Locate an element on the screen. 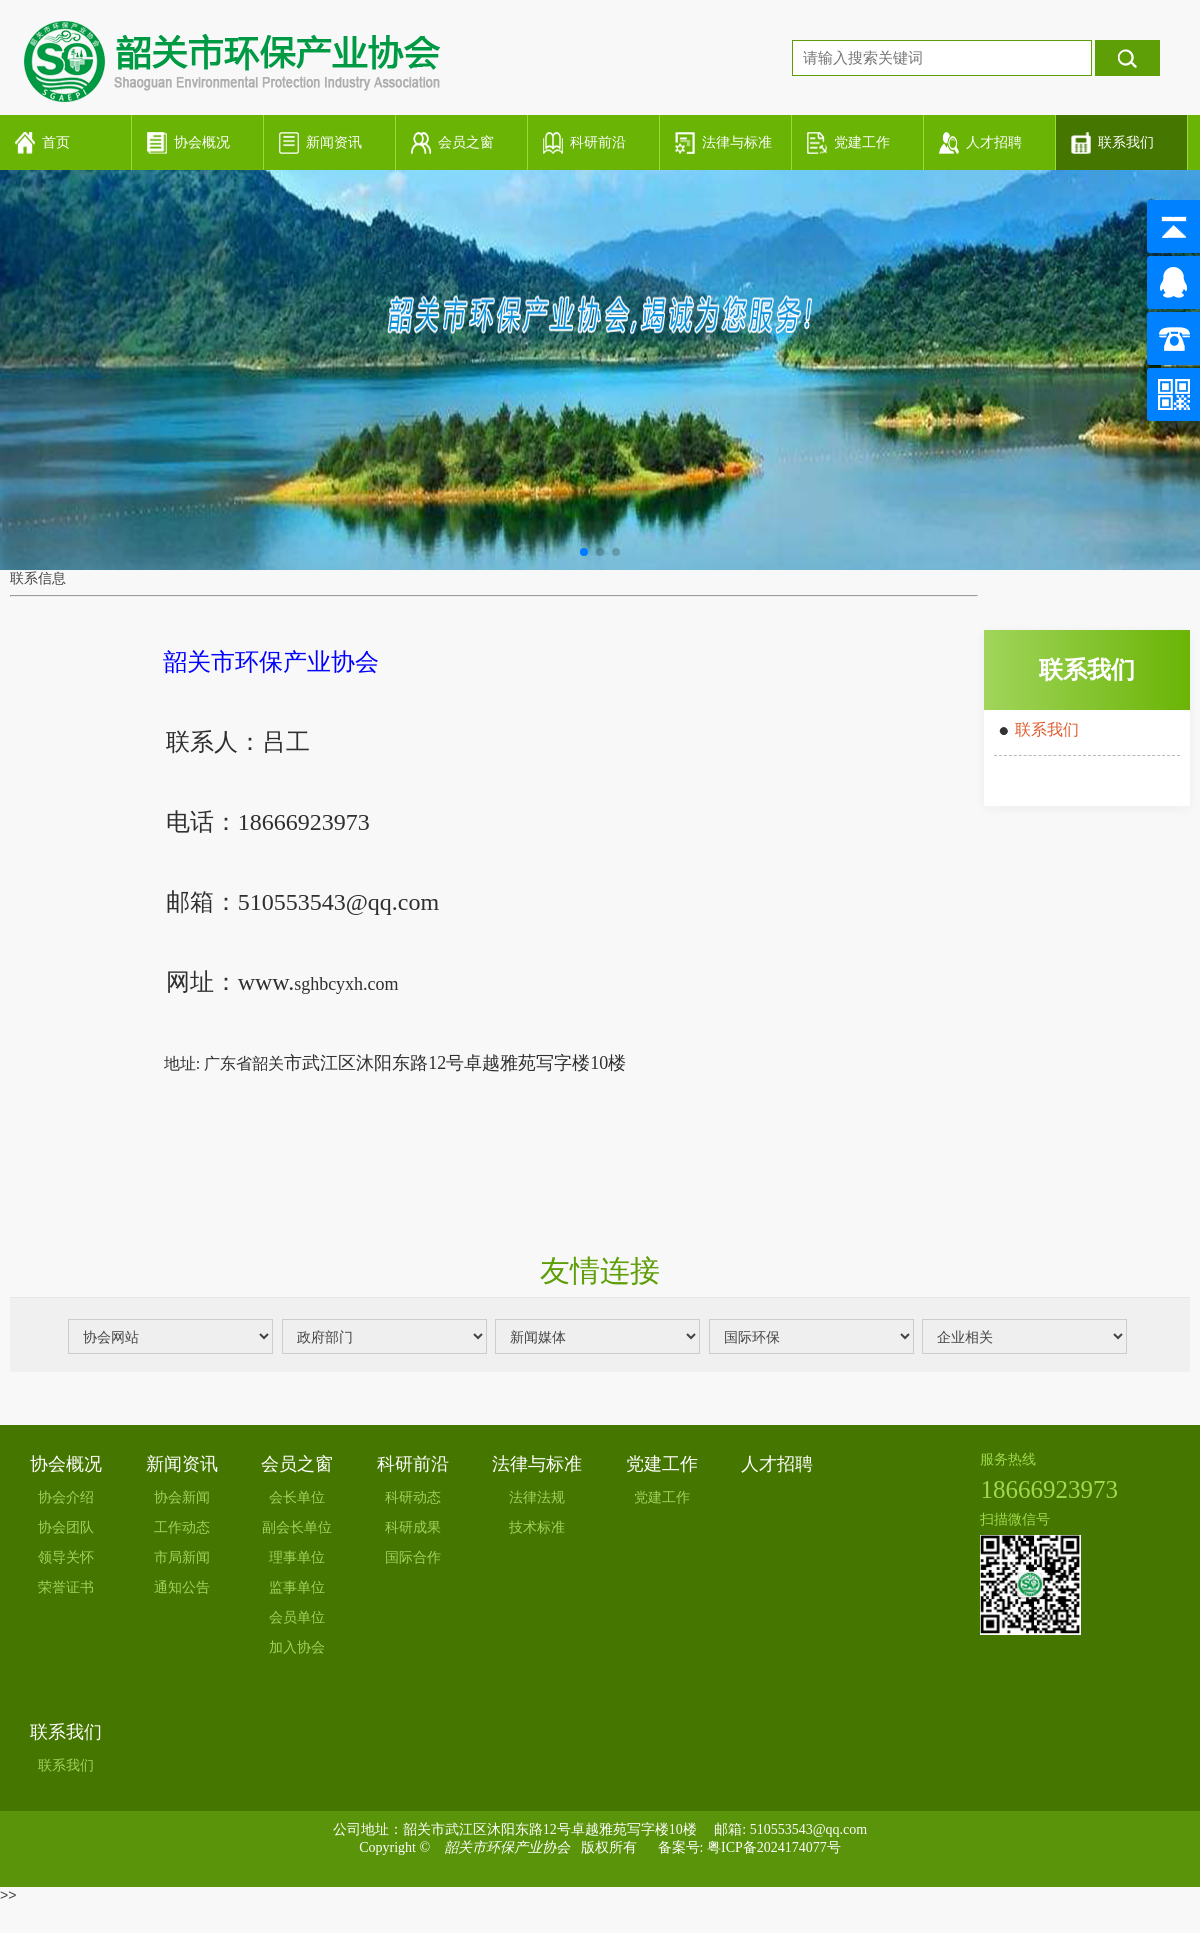  荣誉证书 is located at coordinates (66, 1587).